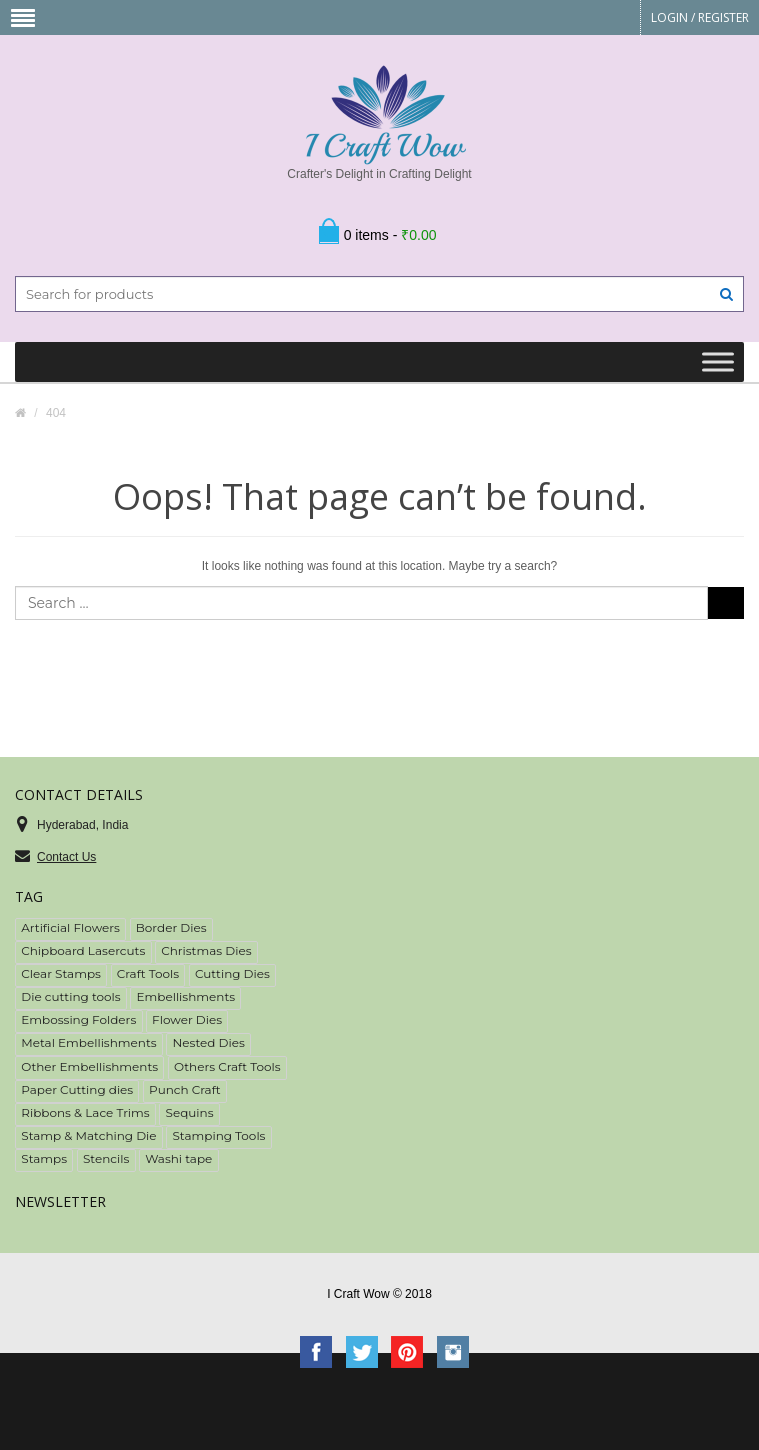 The height and width of the screenshot is (1450, 759). What do you see at coordinates (70, 927) in the screenshot?
I see `Artificial Flowers [Artificial Flowers (67 items)]` at bounding box center [70, 927].